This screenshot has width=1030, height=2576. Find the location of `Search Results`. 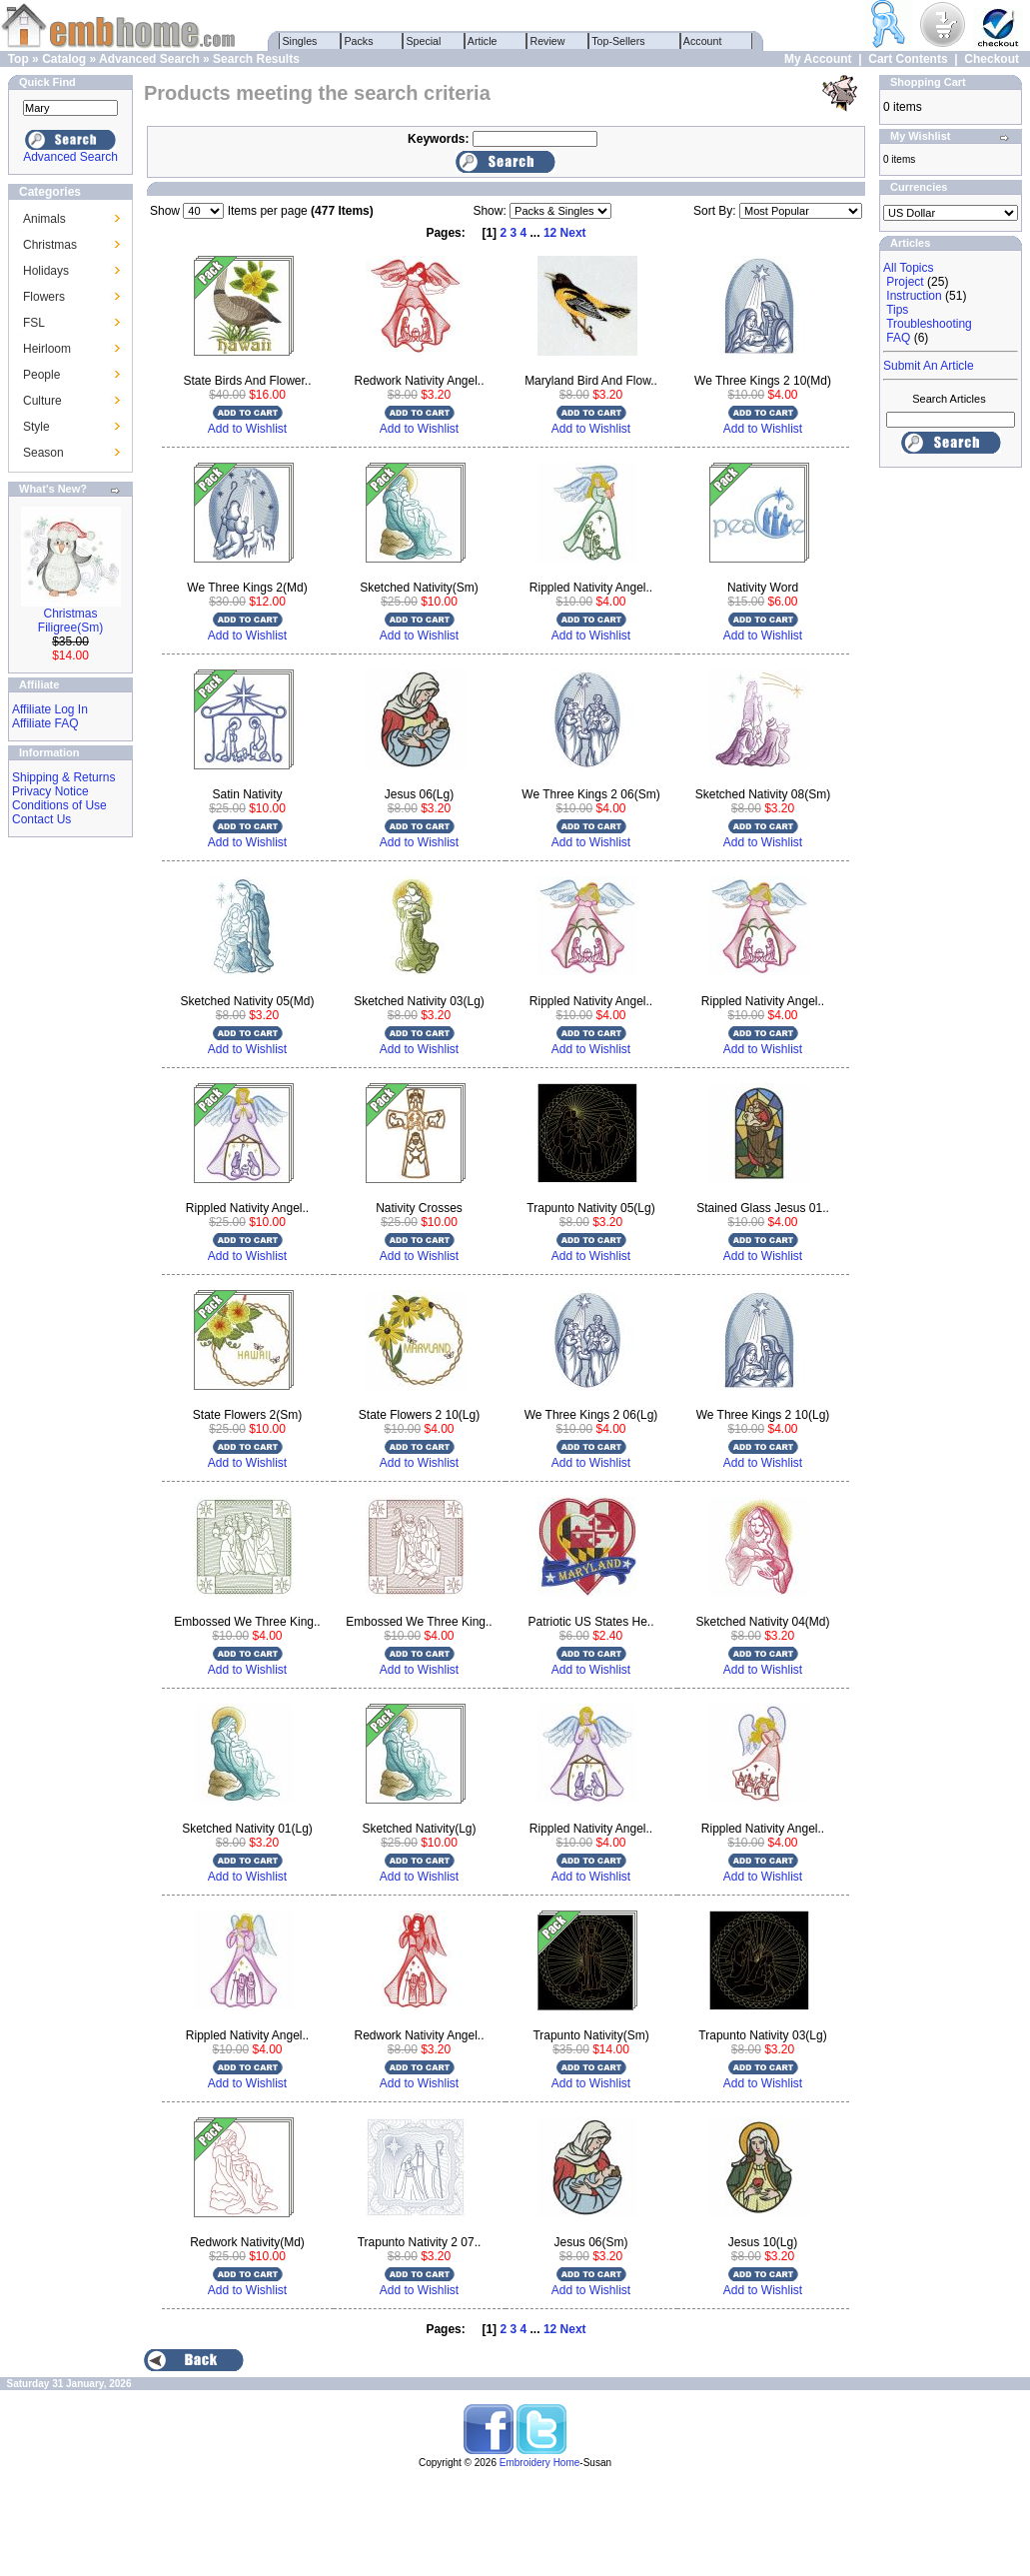

Search Results is located at coordinates (256, 59).